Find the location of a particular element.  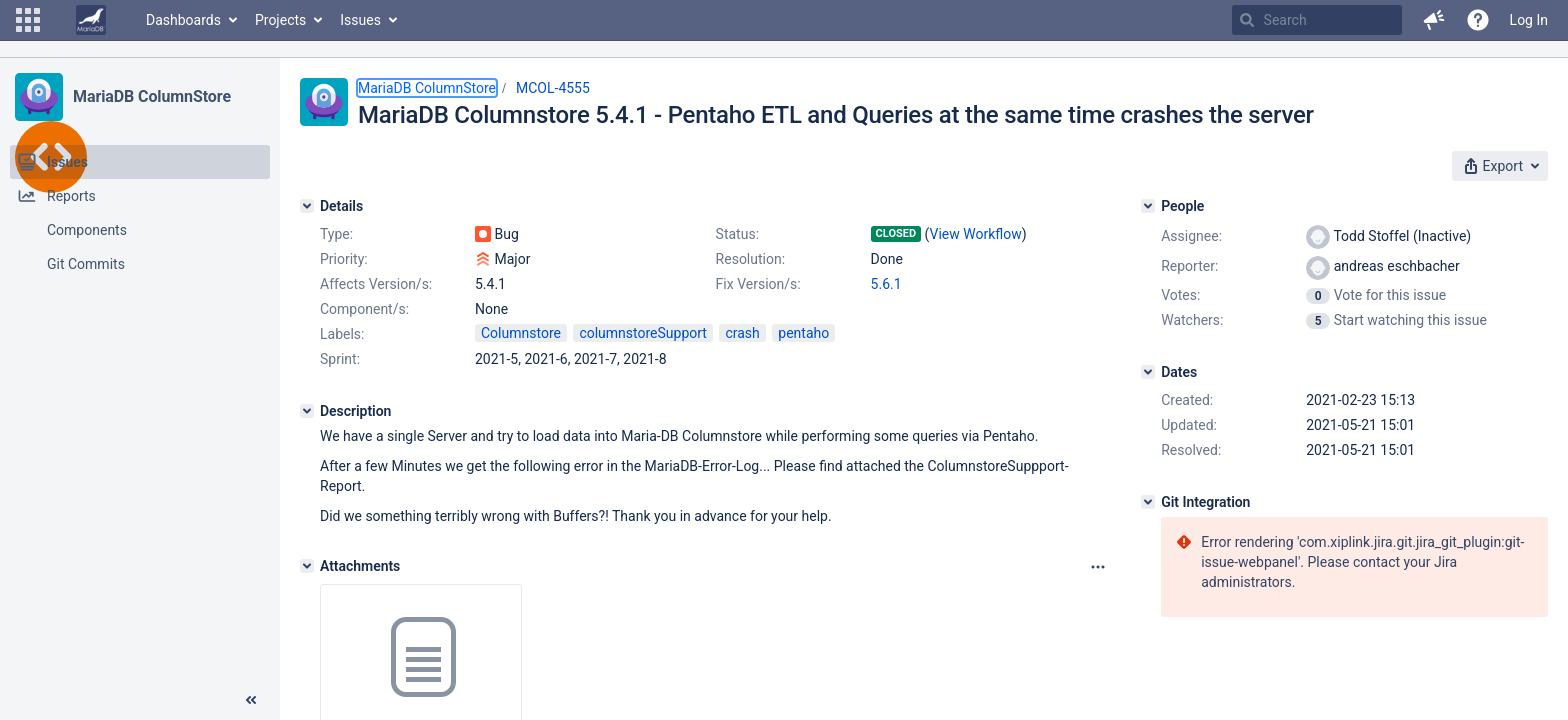

Log In is located at coordinates (1529, 20).